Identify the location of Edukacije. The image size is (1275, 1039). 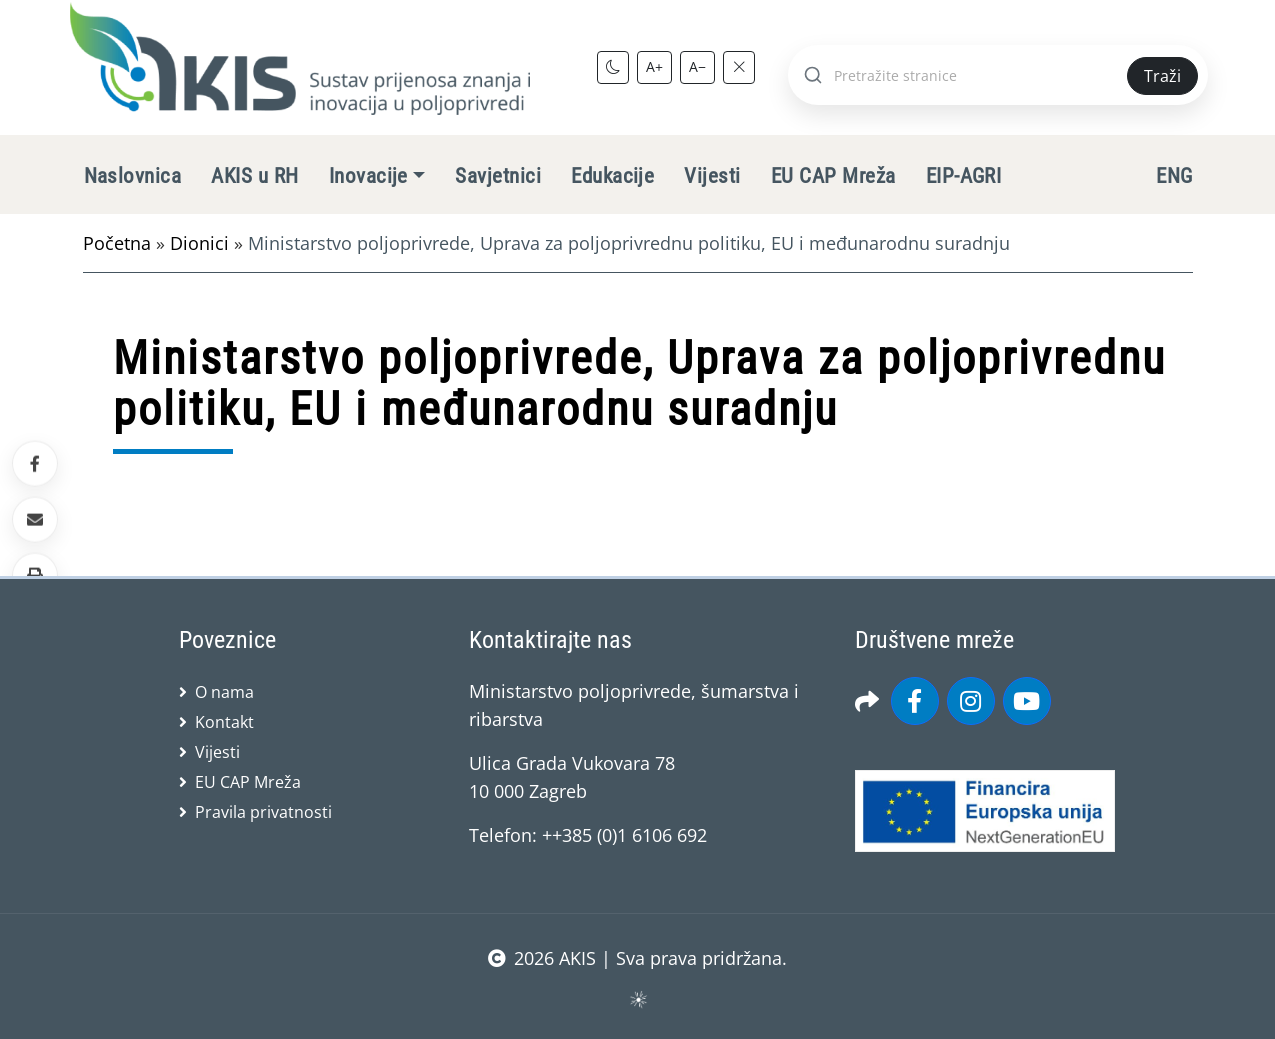
(612, 176).